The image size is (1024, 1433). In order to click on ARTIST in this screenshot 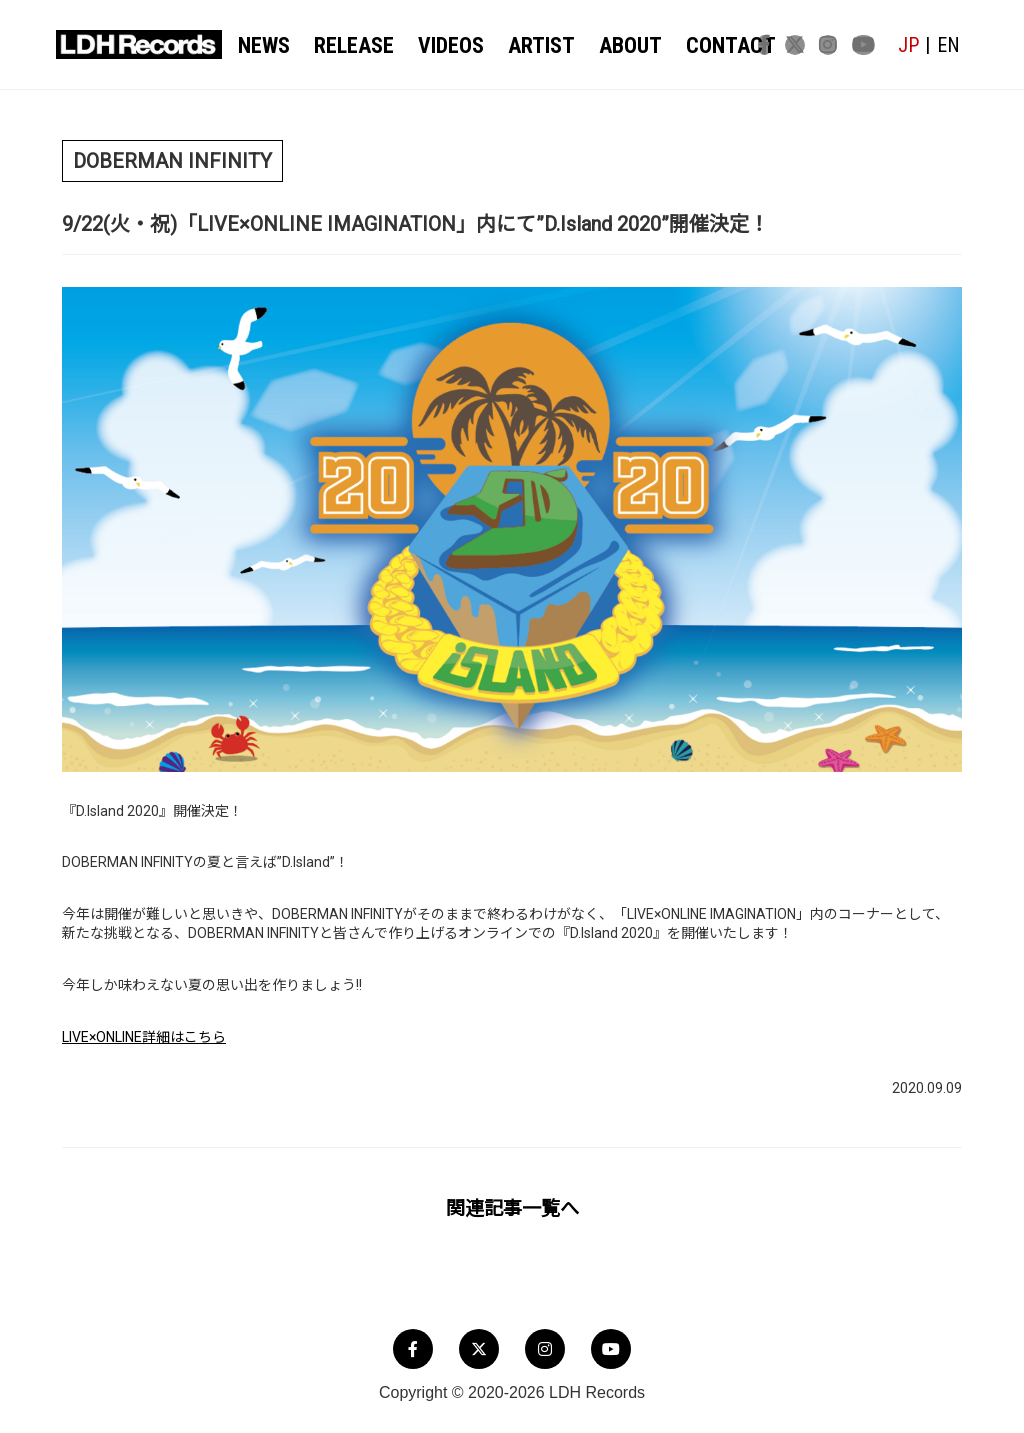, I will do `click(526, 46)`.